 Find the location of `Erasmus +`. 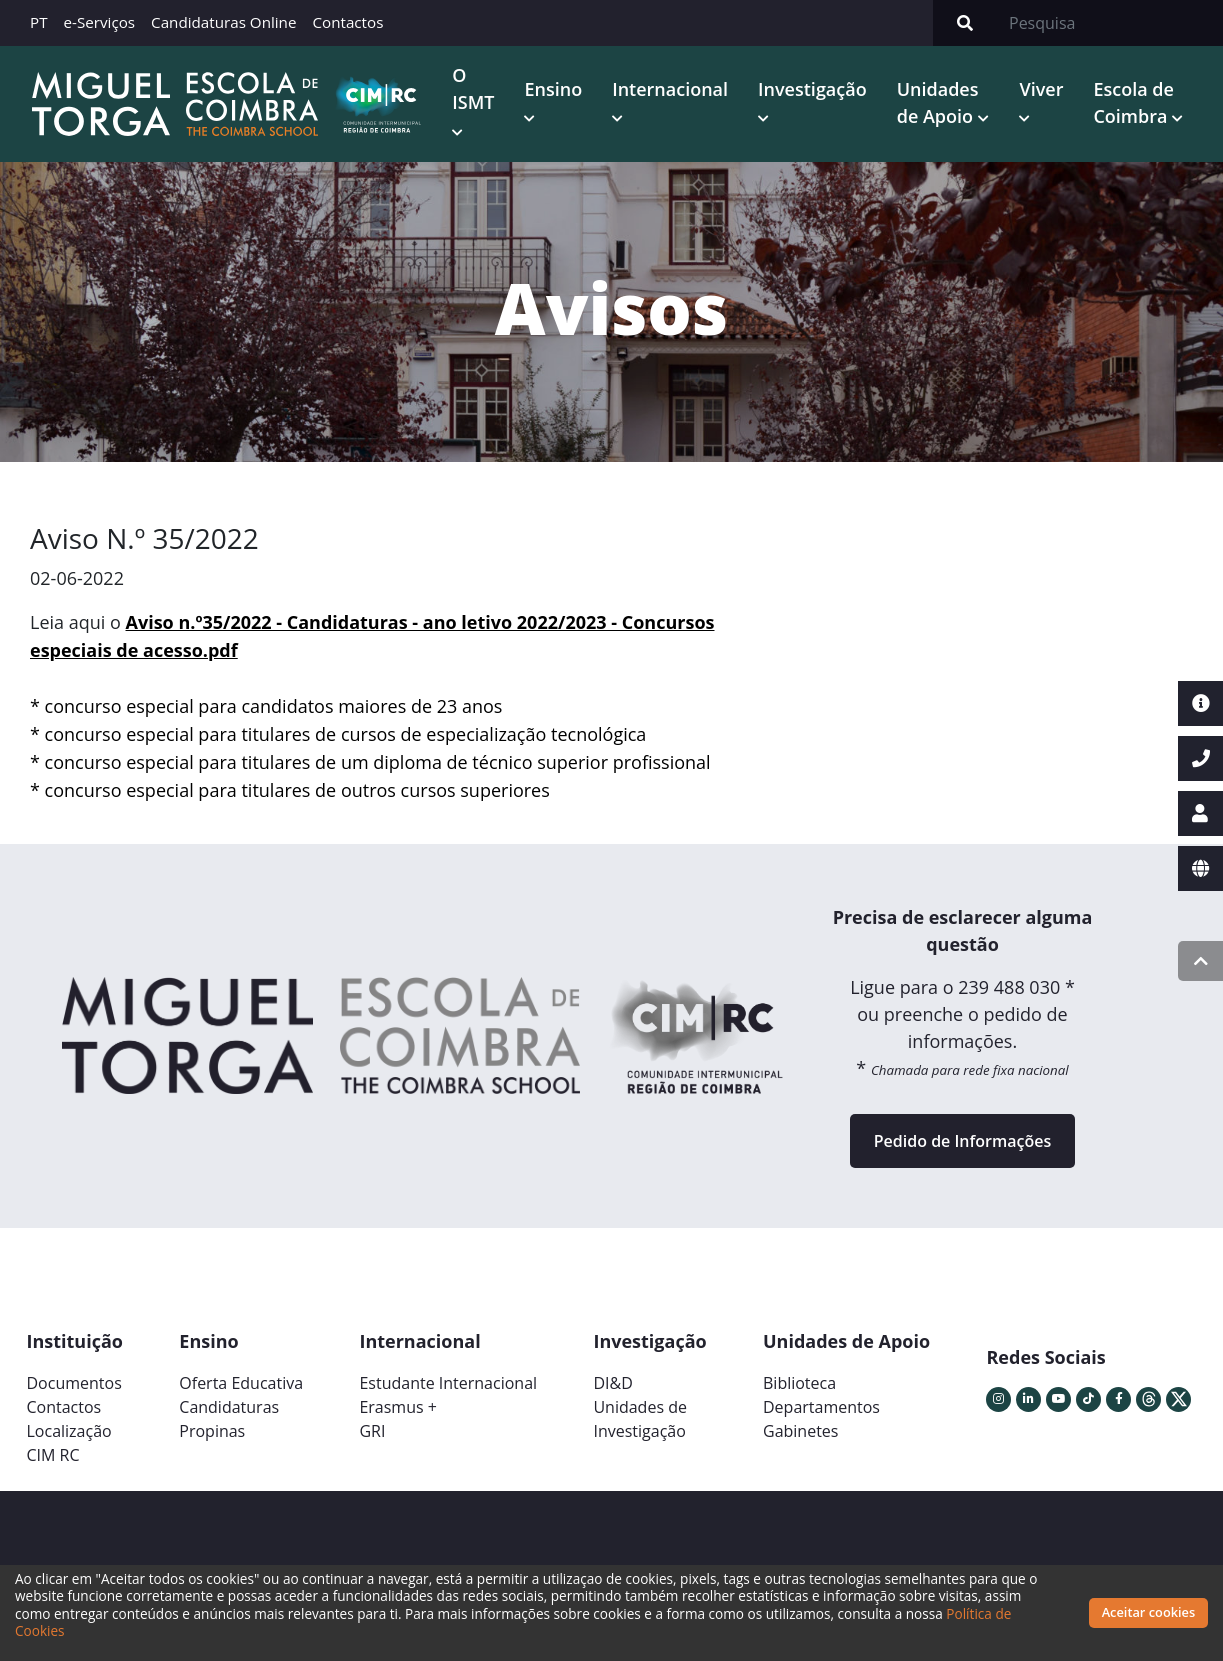

Erasmus + is located at coordinates (398, 1407).